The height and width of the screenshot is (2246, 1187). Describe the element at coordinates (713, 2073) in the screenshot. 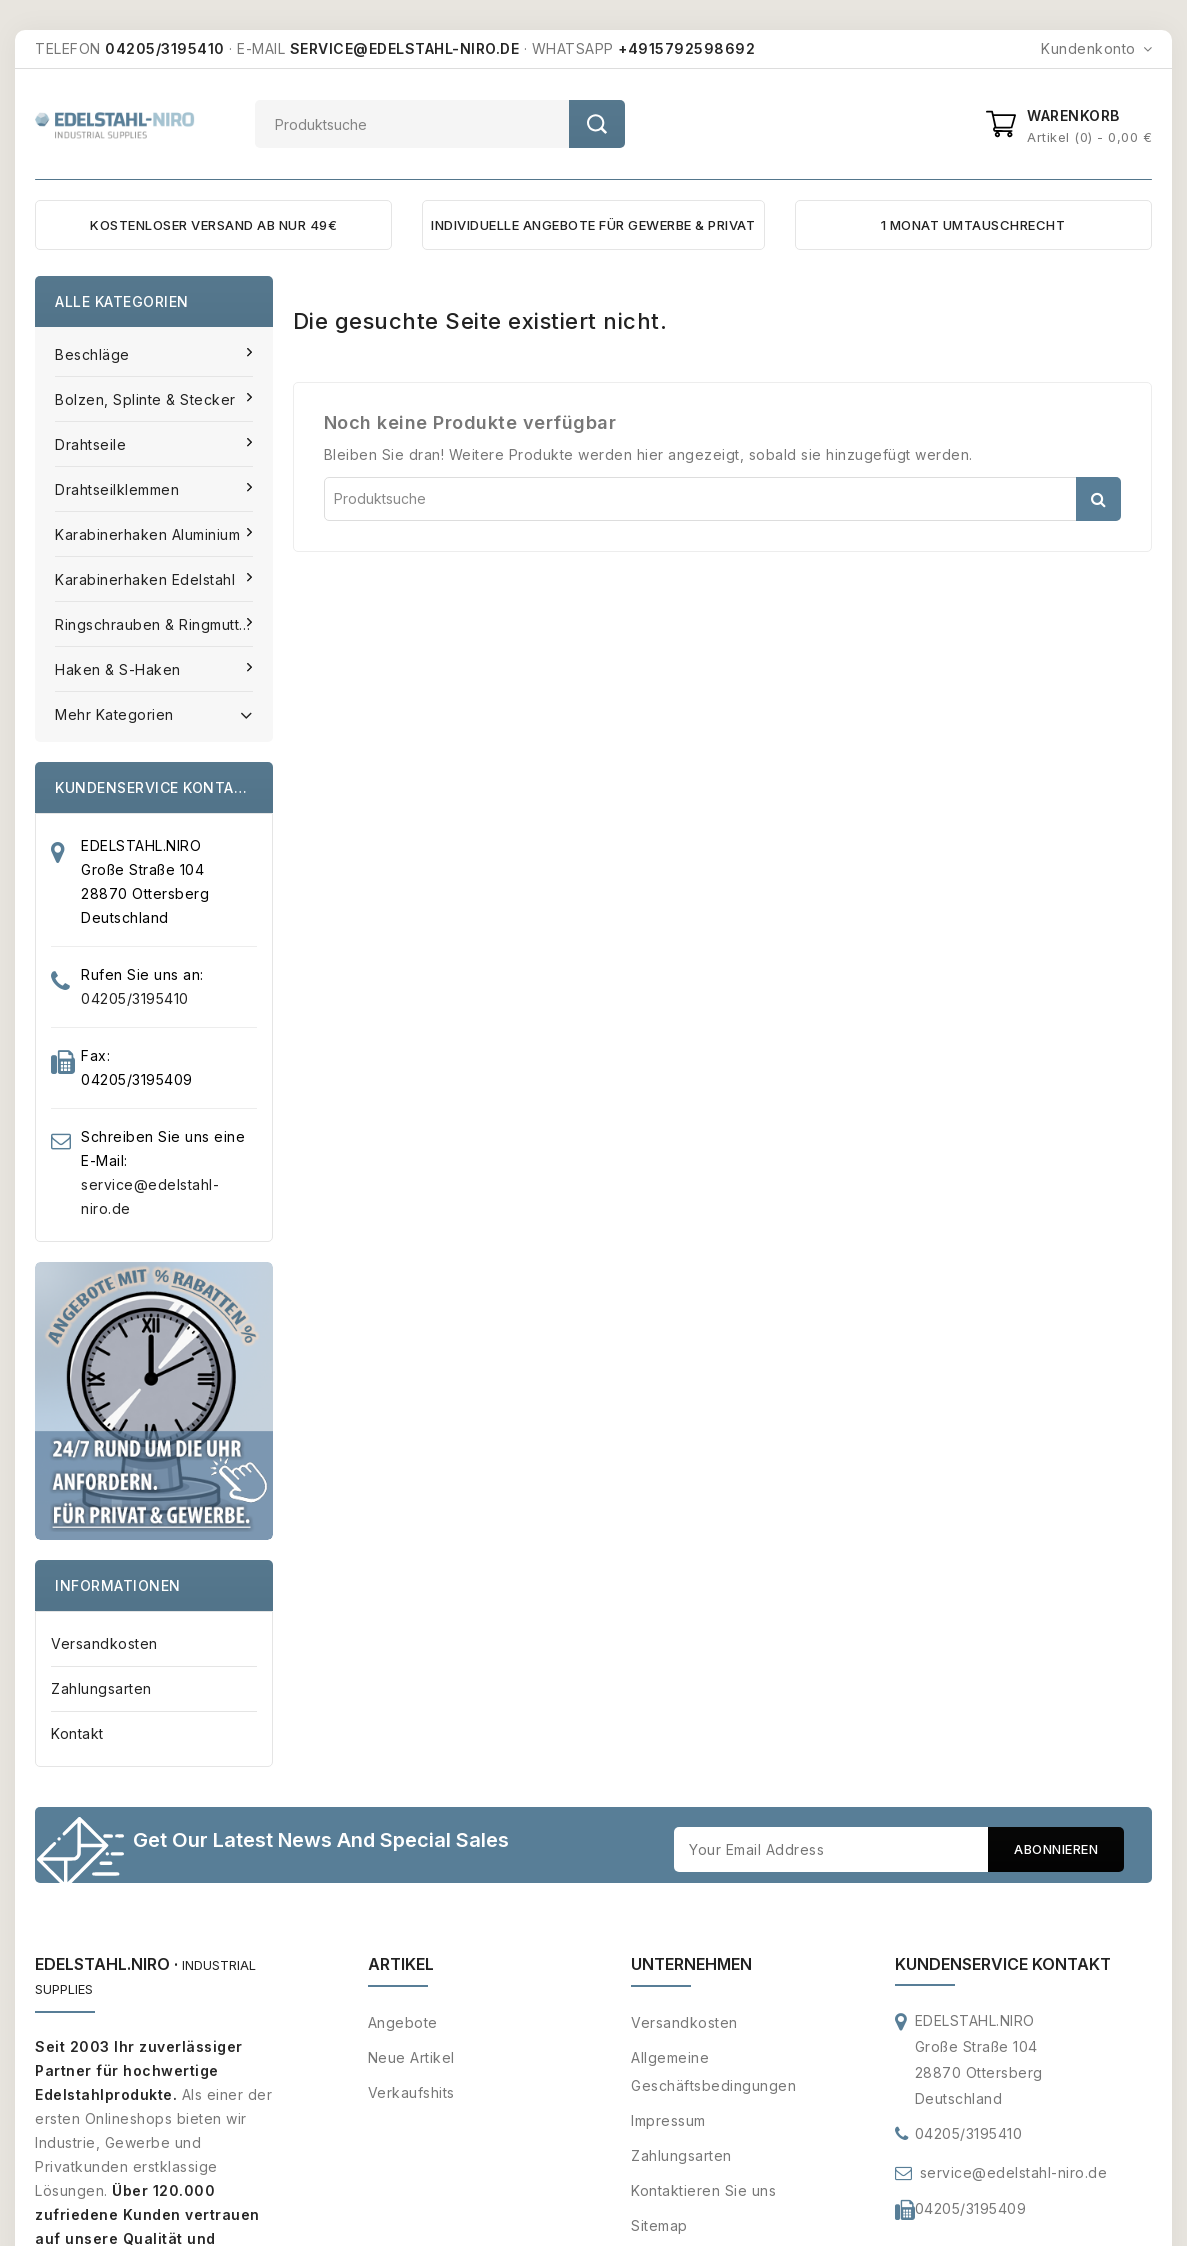

I see `Allgemeine Geschäftsbedingungen` at that location.